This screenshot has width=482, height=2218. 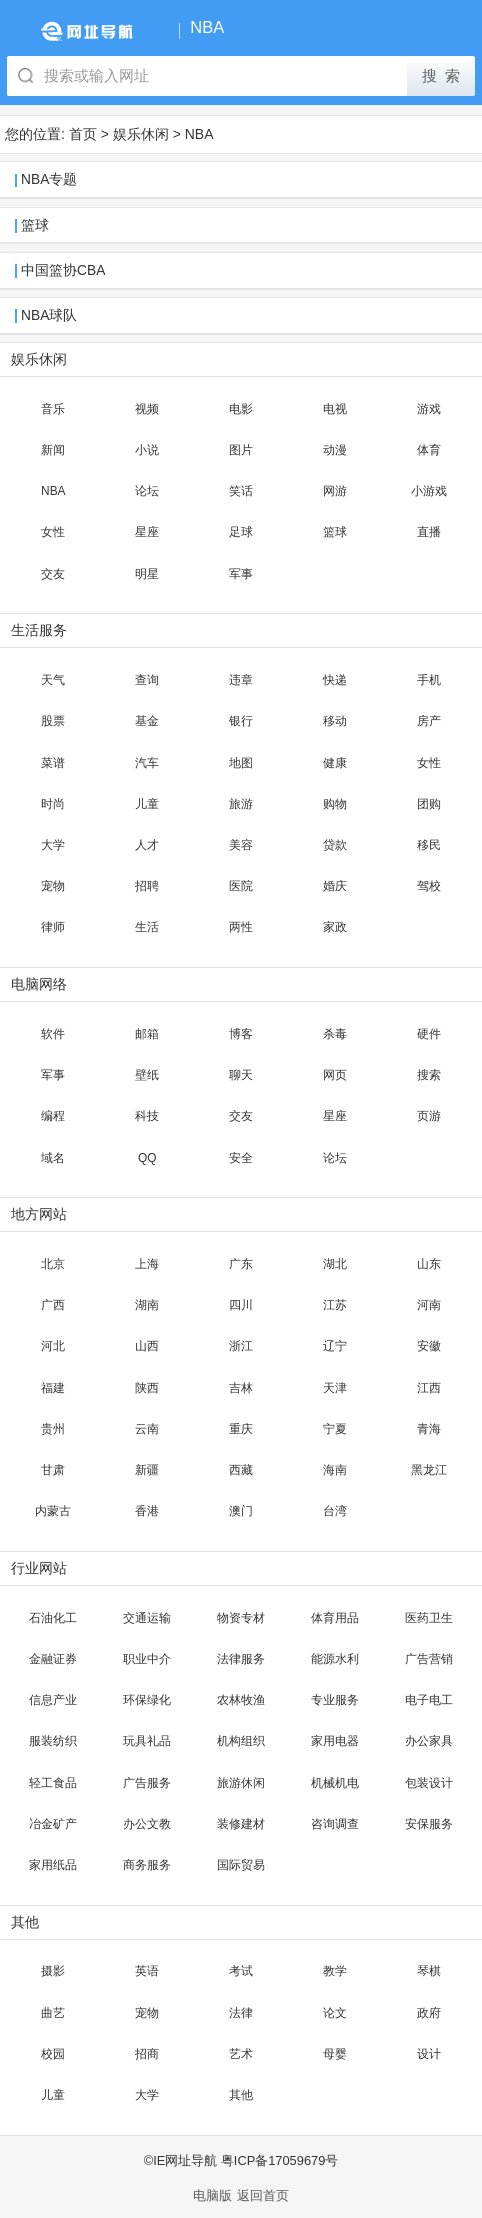 What do you see at coordinates (53, 1429) in the screenshot?
I see `贵州` at bounding box center [53, 1429].